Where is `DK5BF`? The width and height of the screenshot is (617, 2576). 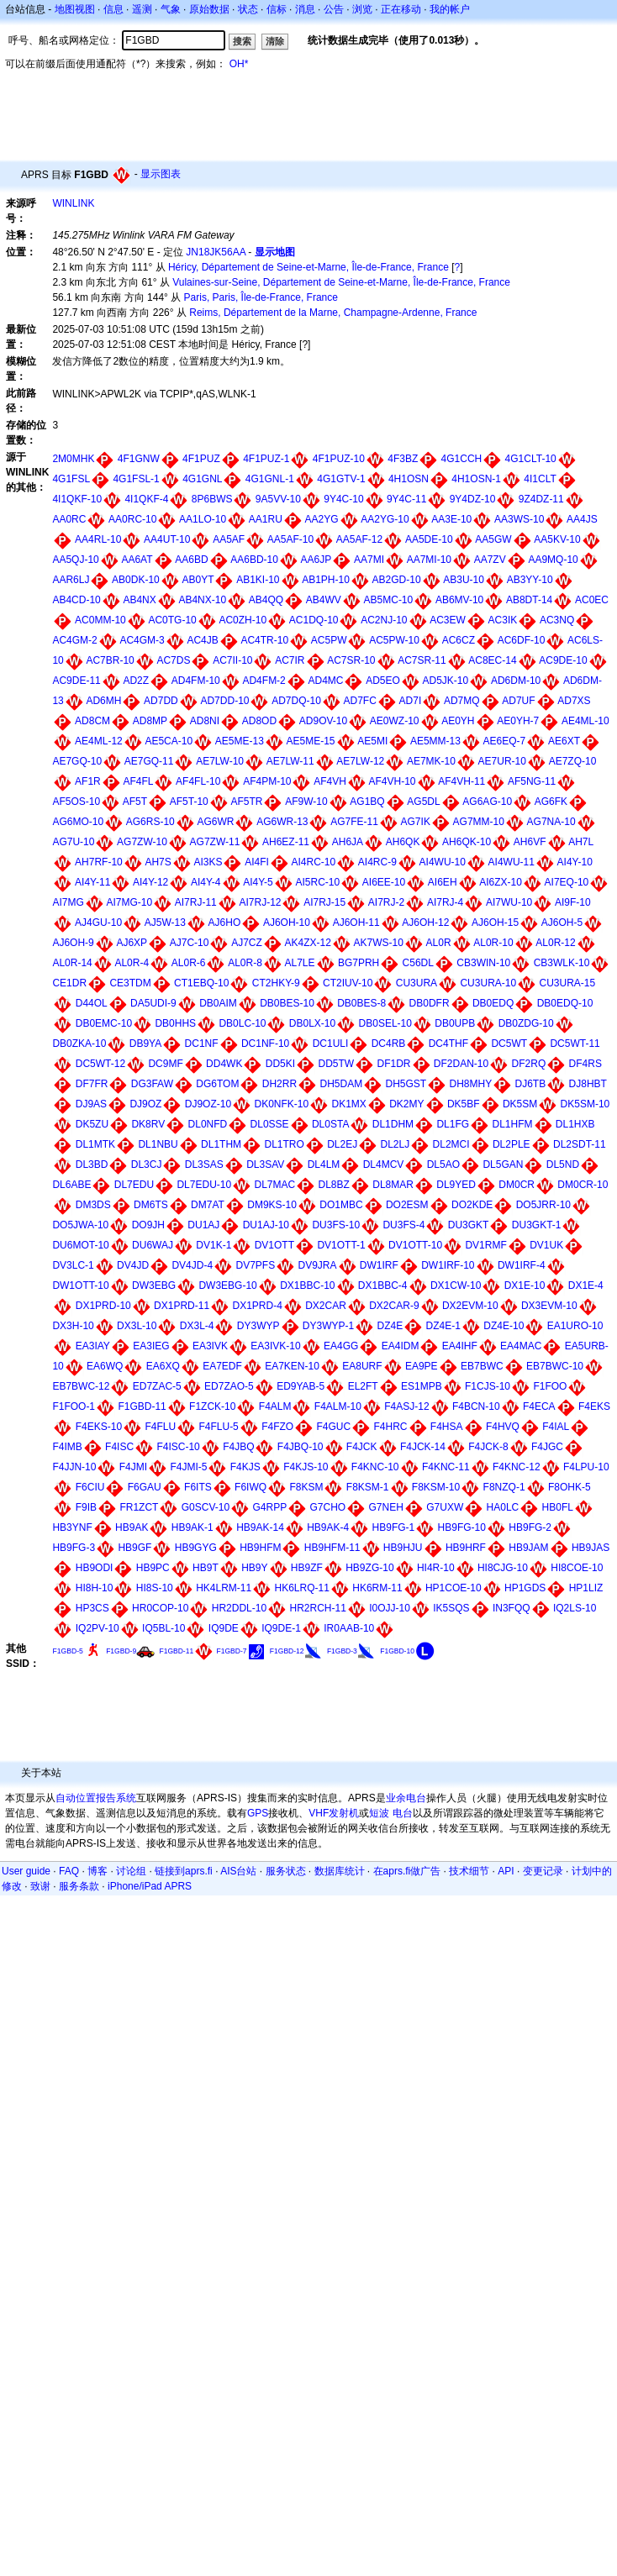 DK5BF is located at coordinates (463, 1104).